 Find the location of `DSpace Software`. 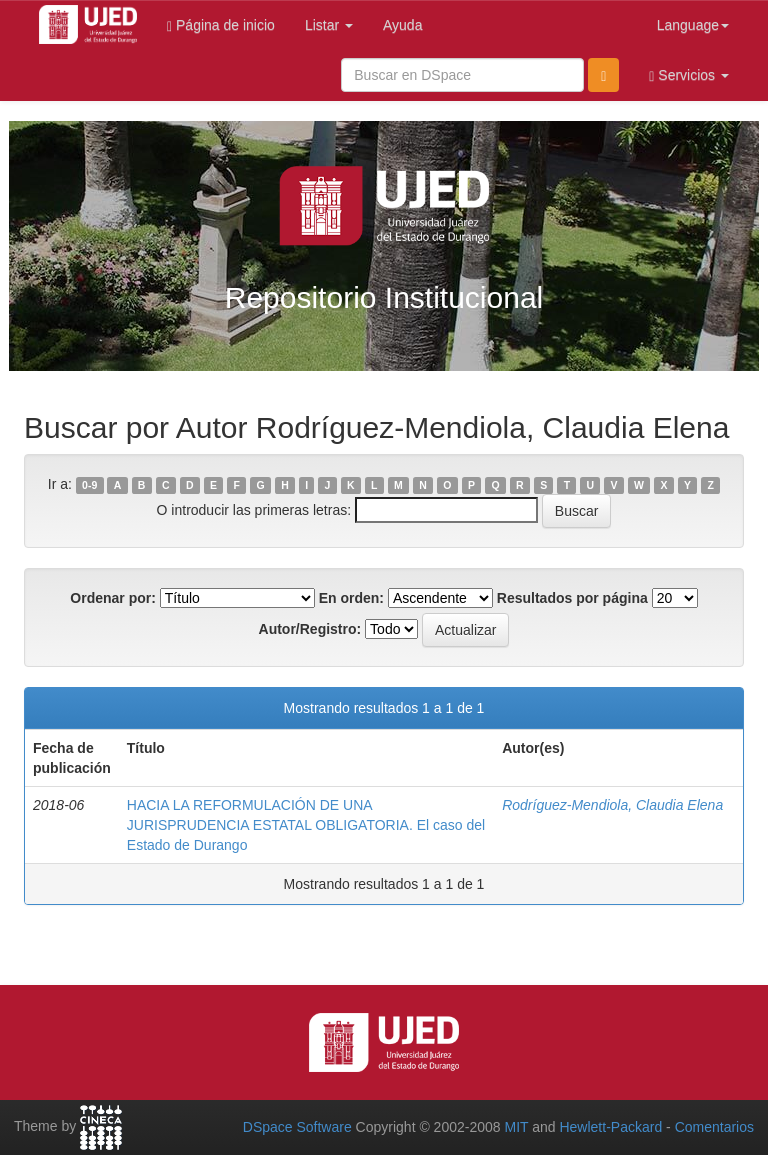

DSpace Software is located at coordinates (297, 1127).